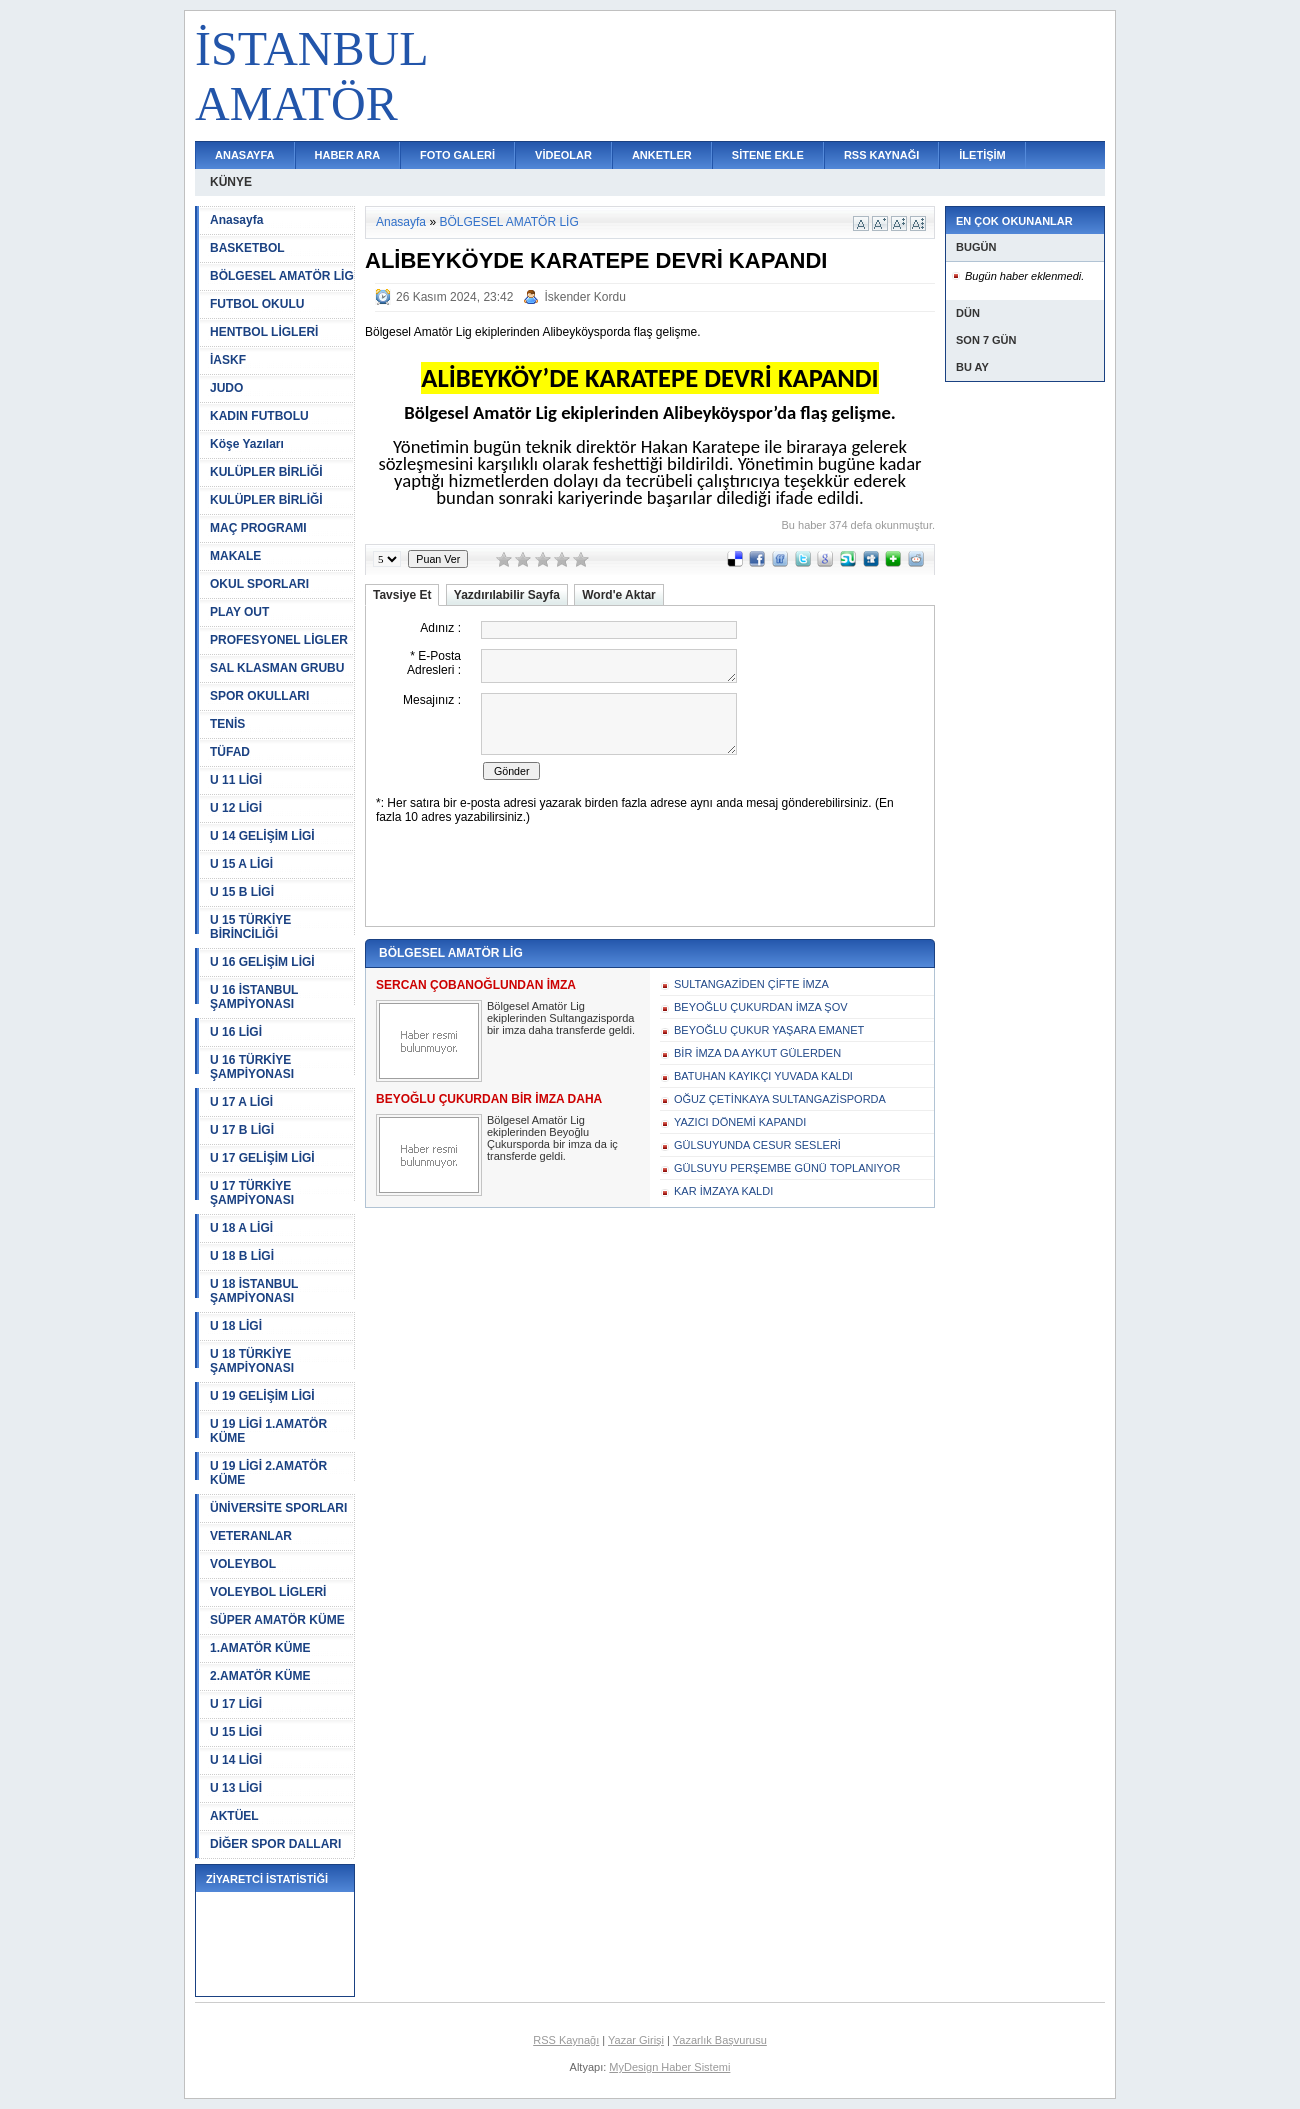 The image size is (1300, 2109). Describe the element at coordinates (242, 1256) in the screenshot. I see `U 18 B LİGİ` at that location.